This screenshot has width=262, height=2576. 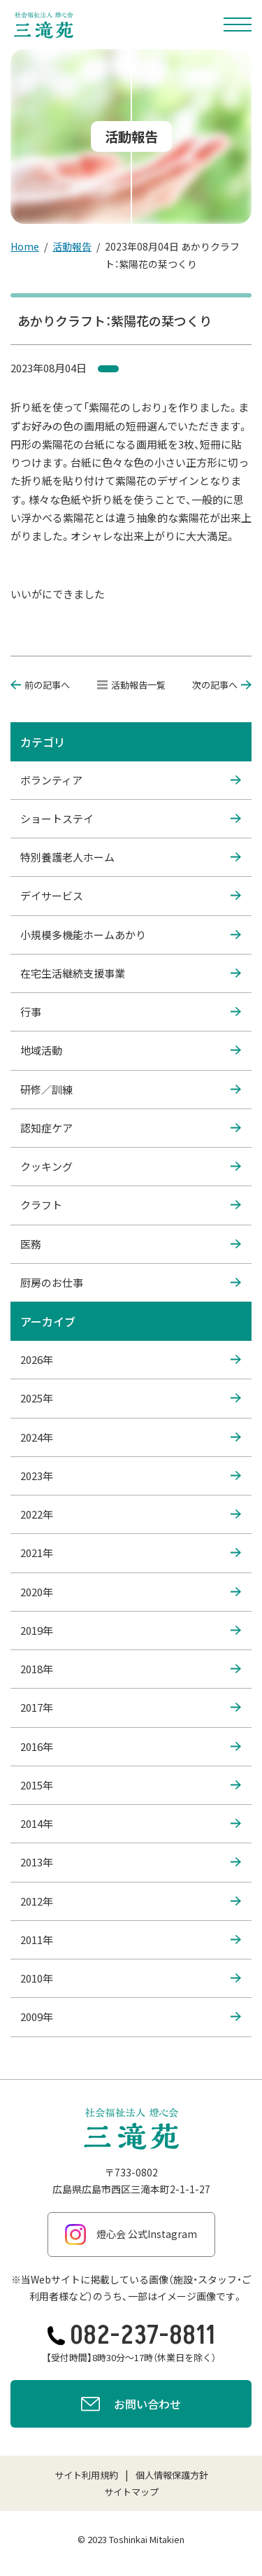 What do you see at coordinates (40, 684) in the screenshot?
I see `前の記事へ` at bounding box center [40, 684].